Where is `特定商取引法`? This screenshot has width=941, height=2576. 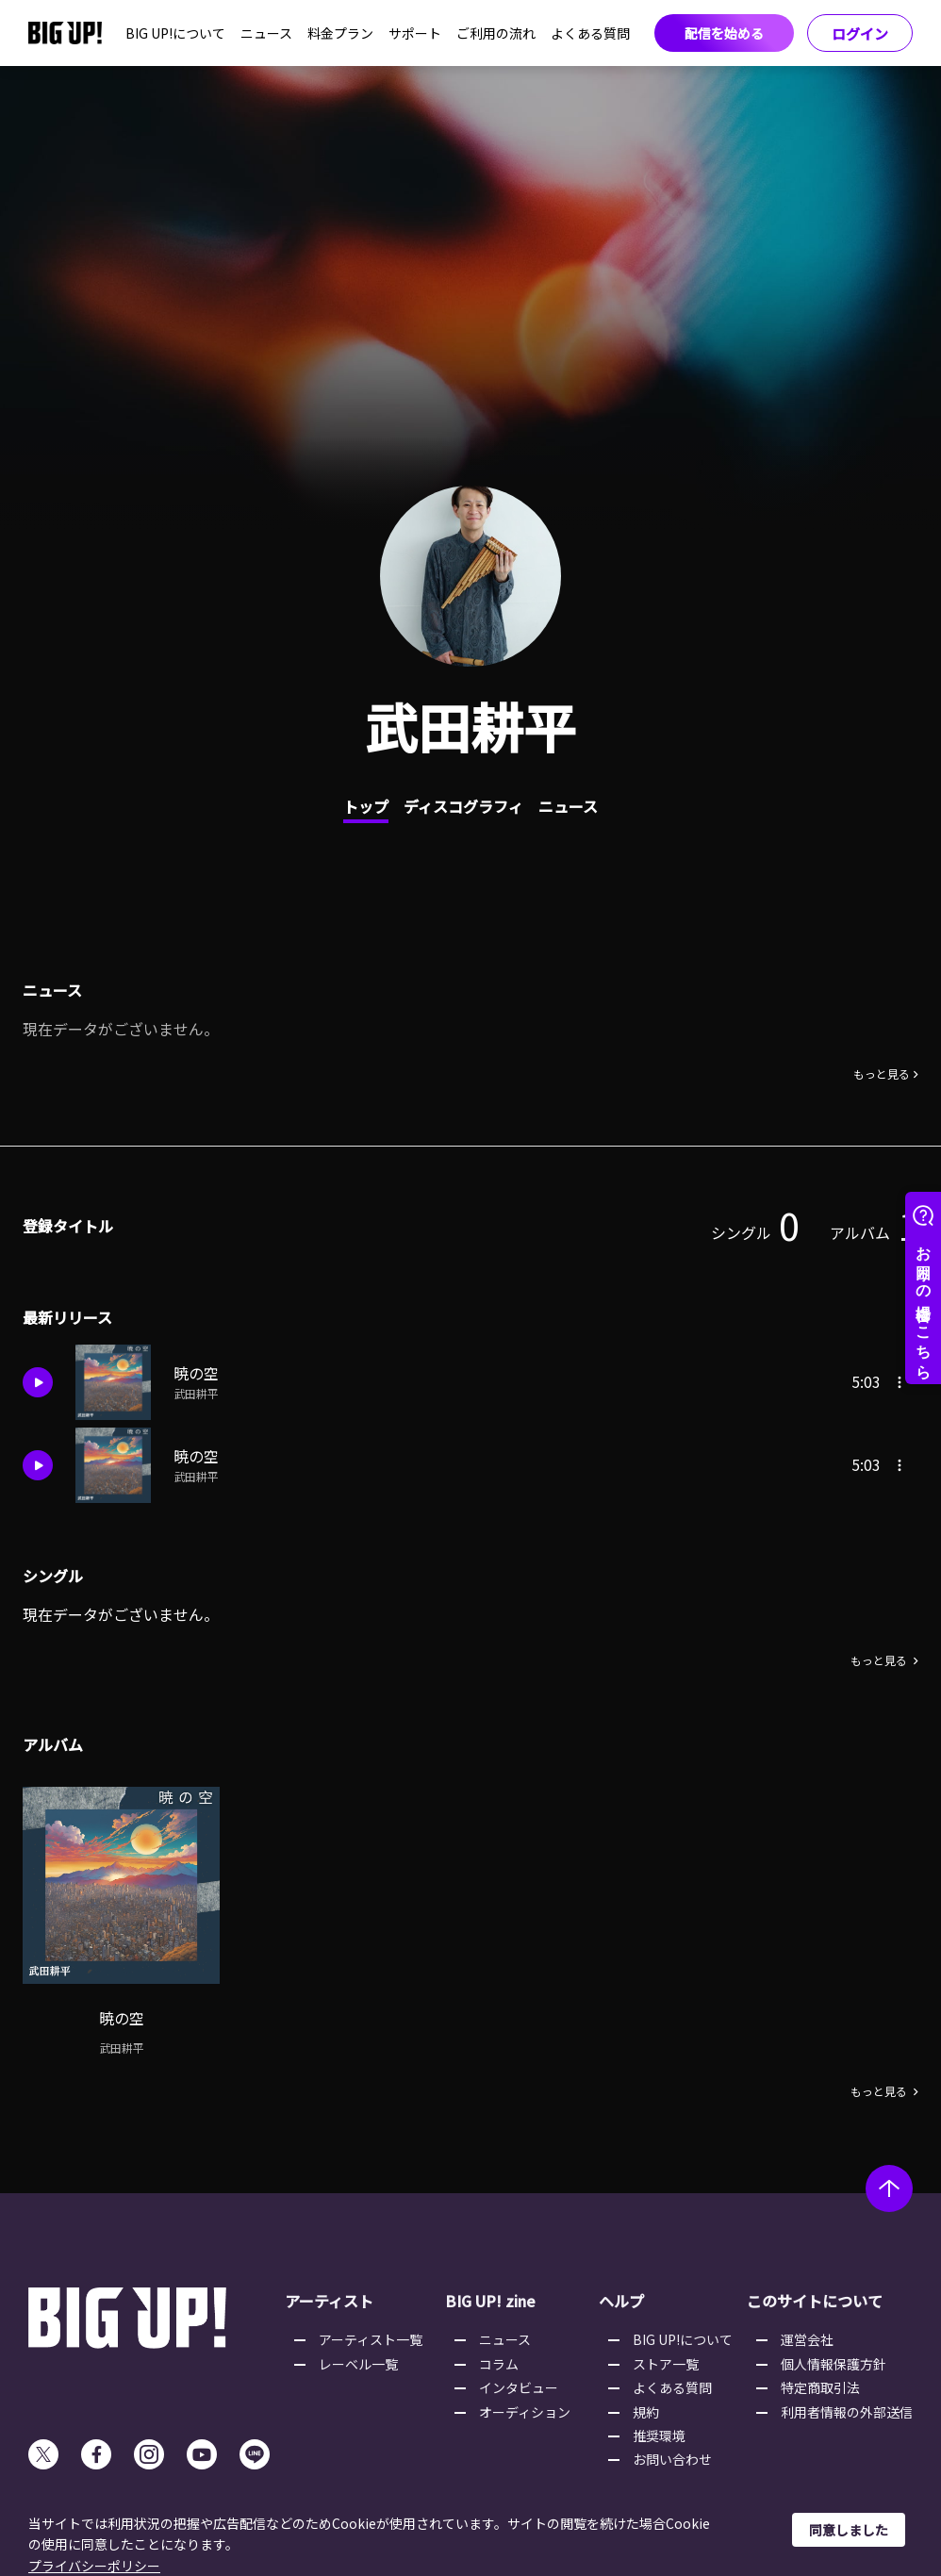 特定商取引法 is located at coordinates (820, 2387).